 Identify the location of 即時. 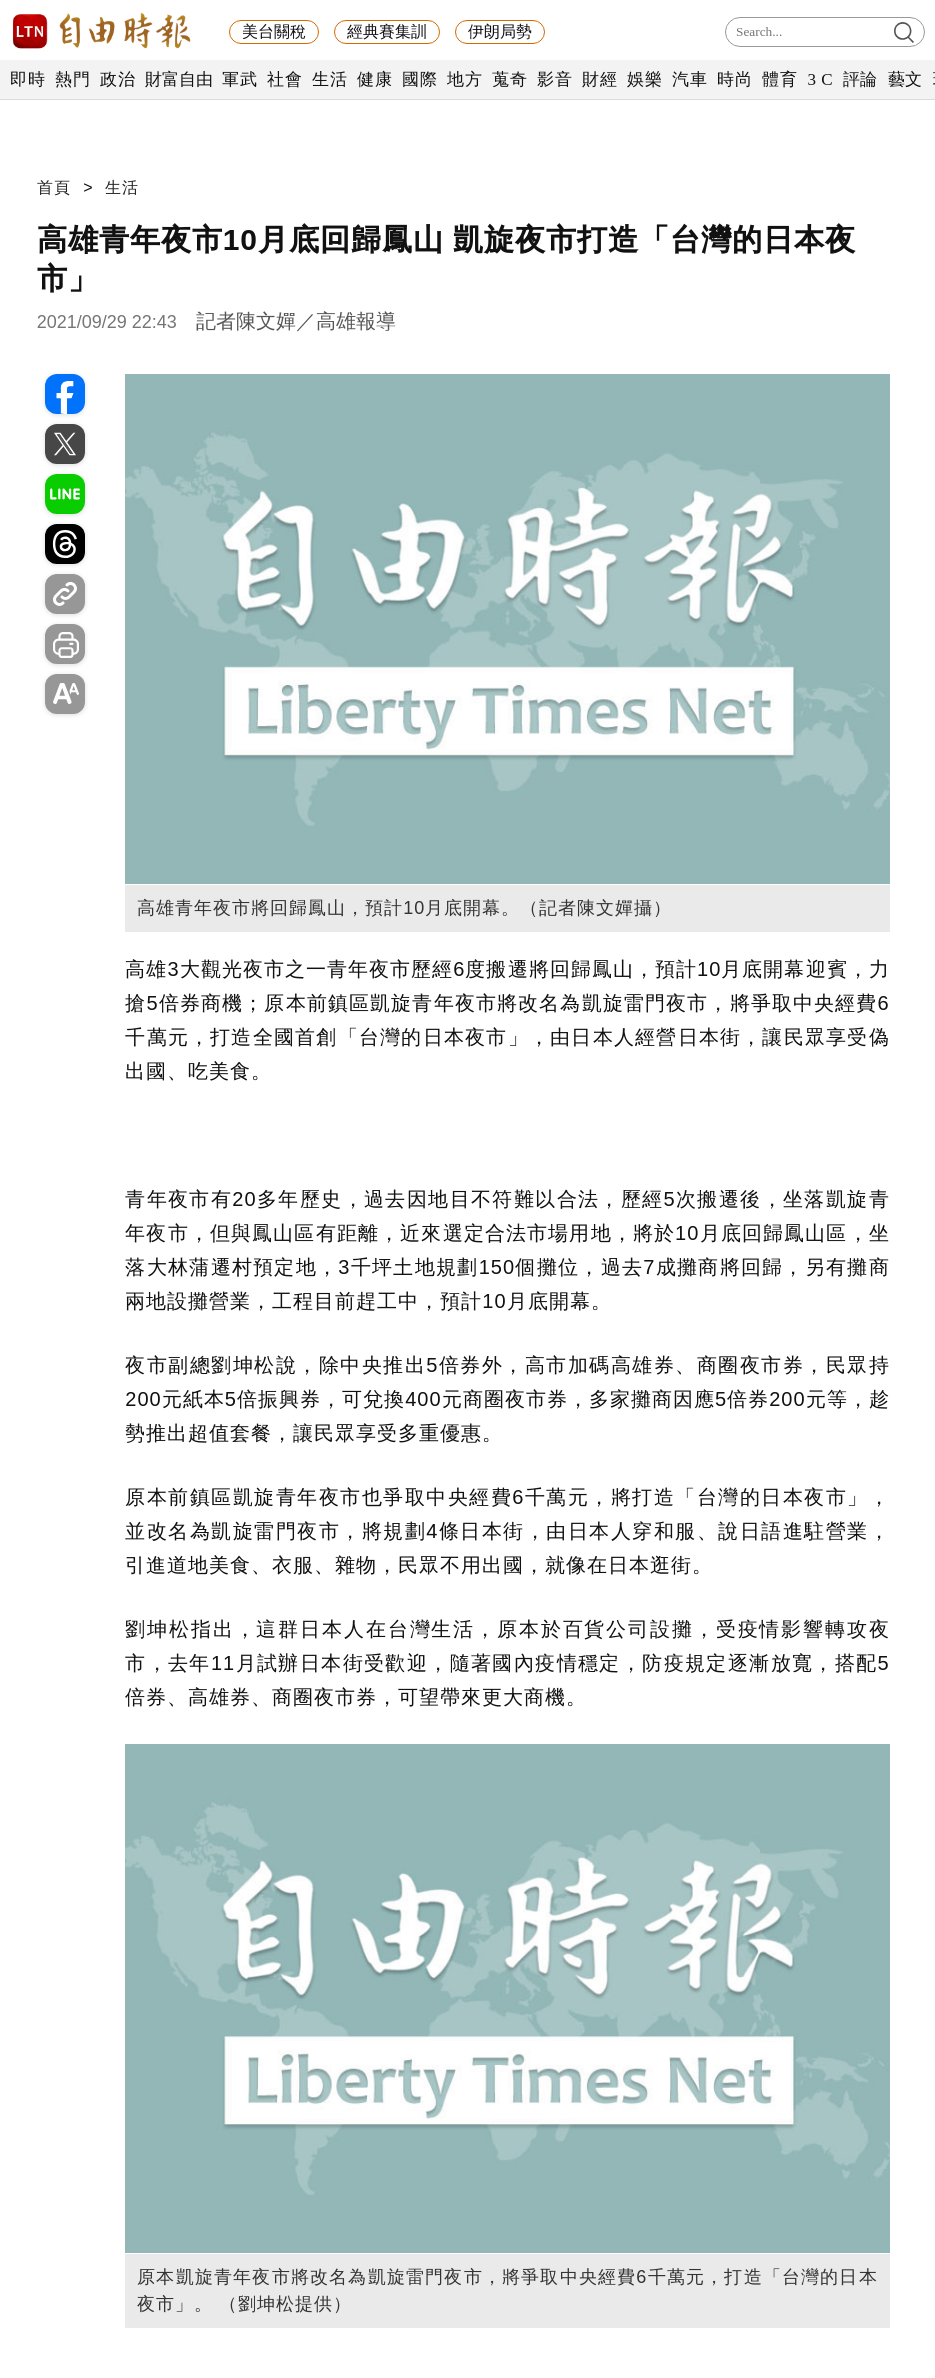
(27, 79).